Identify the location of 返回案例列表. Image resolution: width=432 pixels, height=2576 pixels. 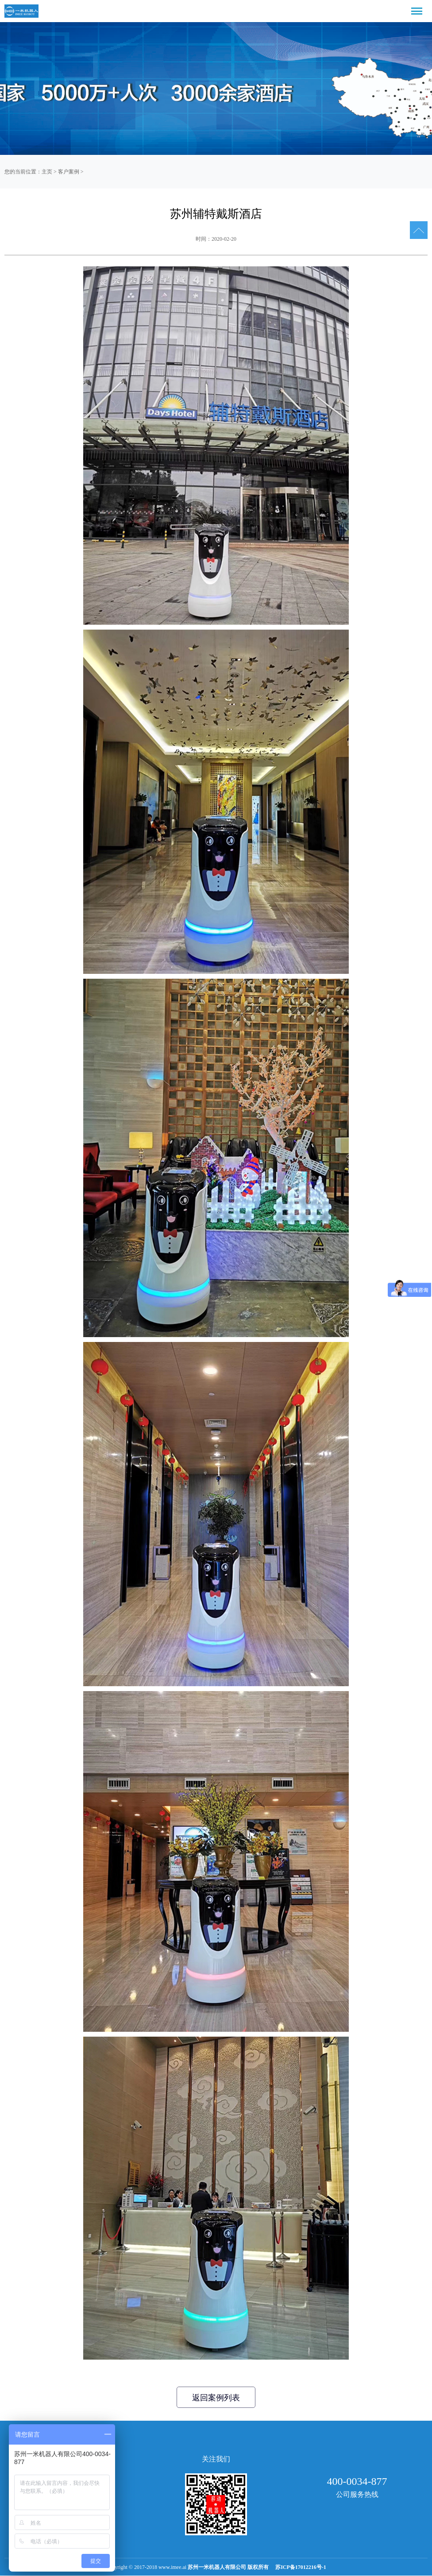
(216, 2397).